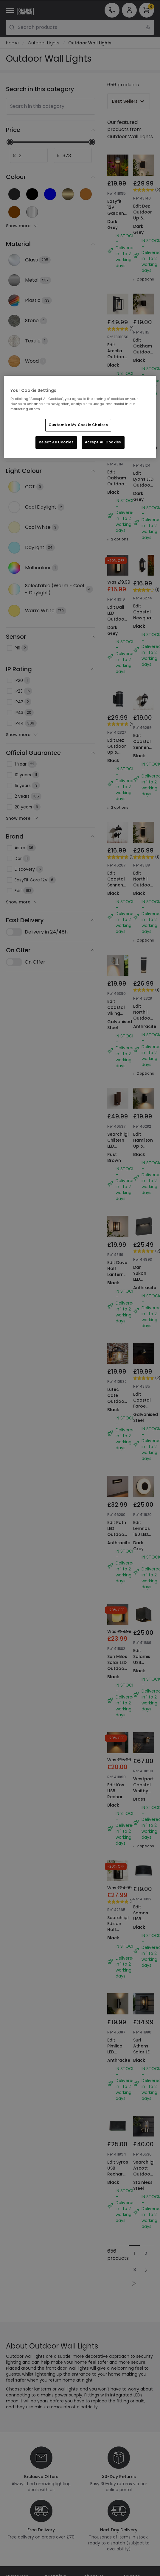 The height and width of the screenshot is (2576, 160). What do you see at coordinates (56, 2479) in the screenshot?
I see `Terms & Conditions` at bounding box center [56, 2479].